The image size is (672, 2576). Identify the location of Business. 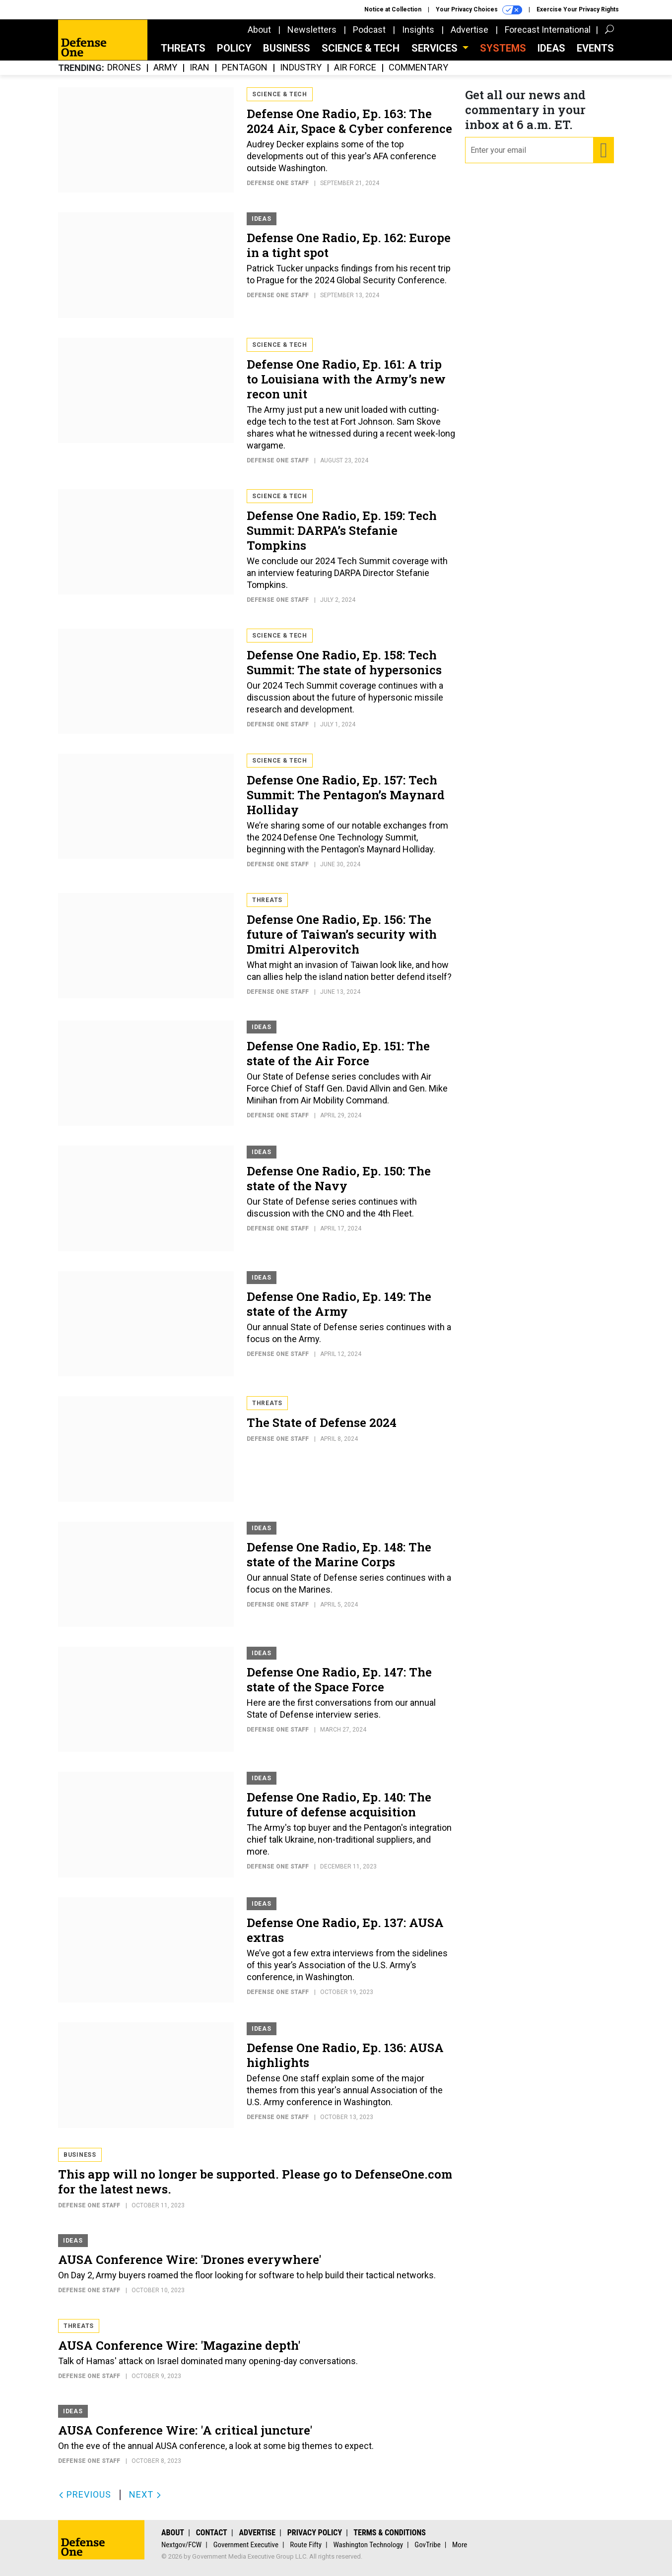
(286, 48).